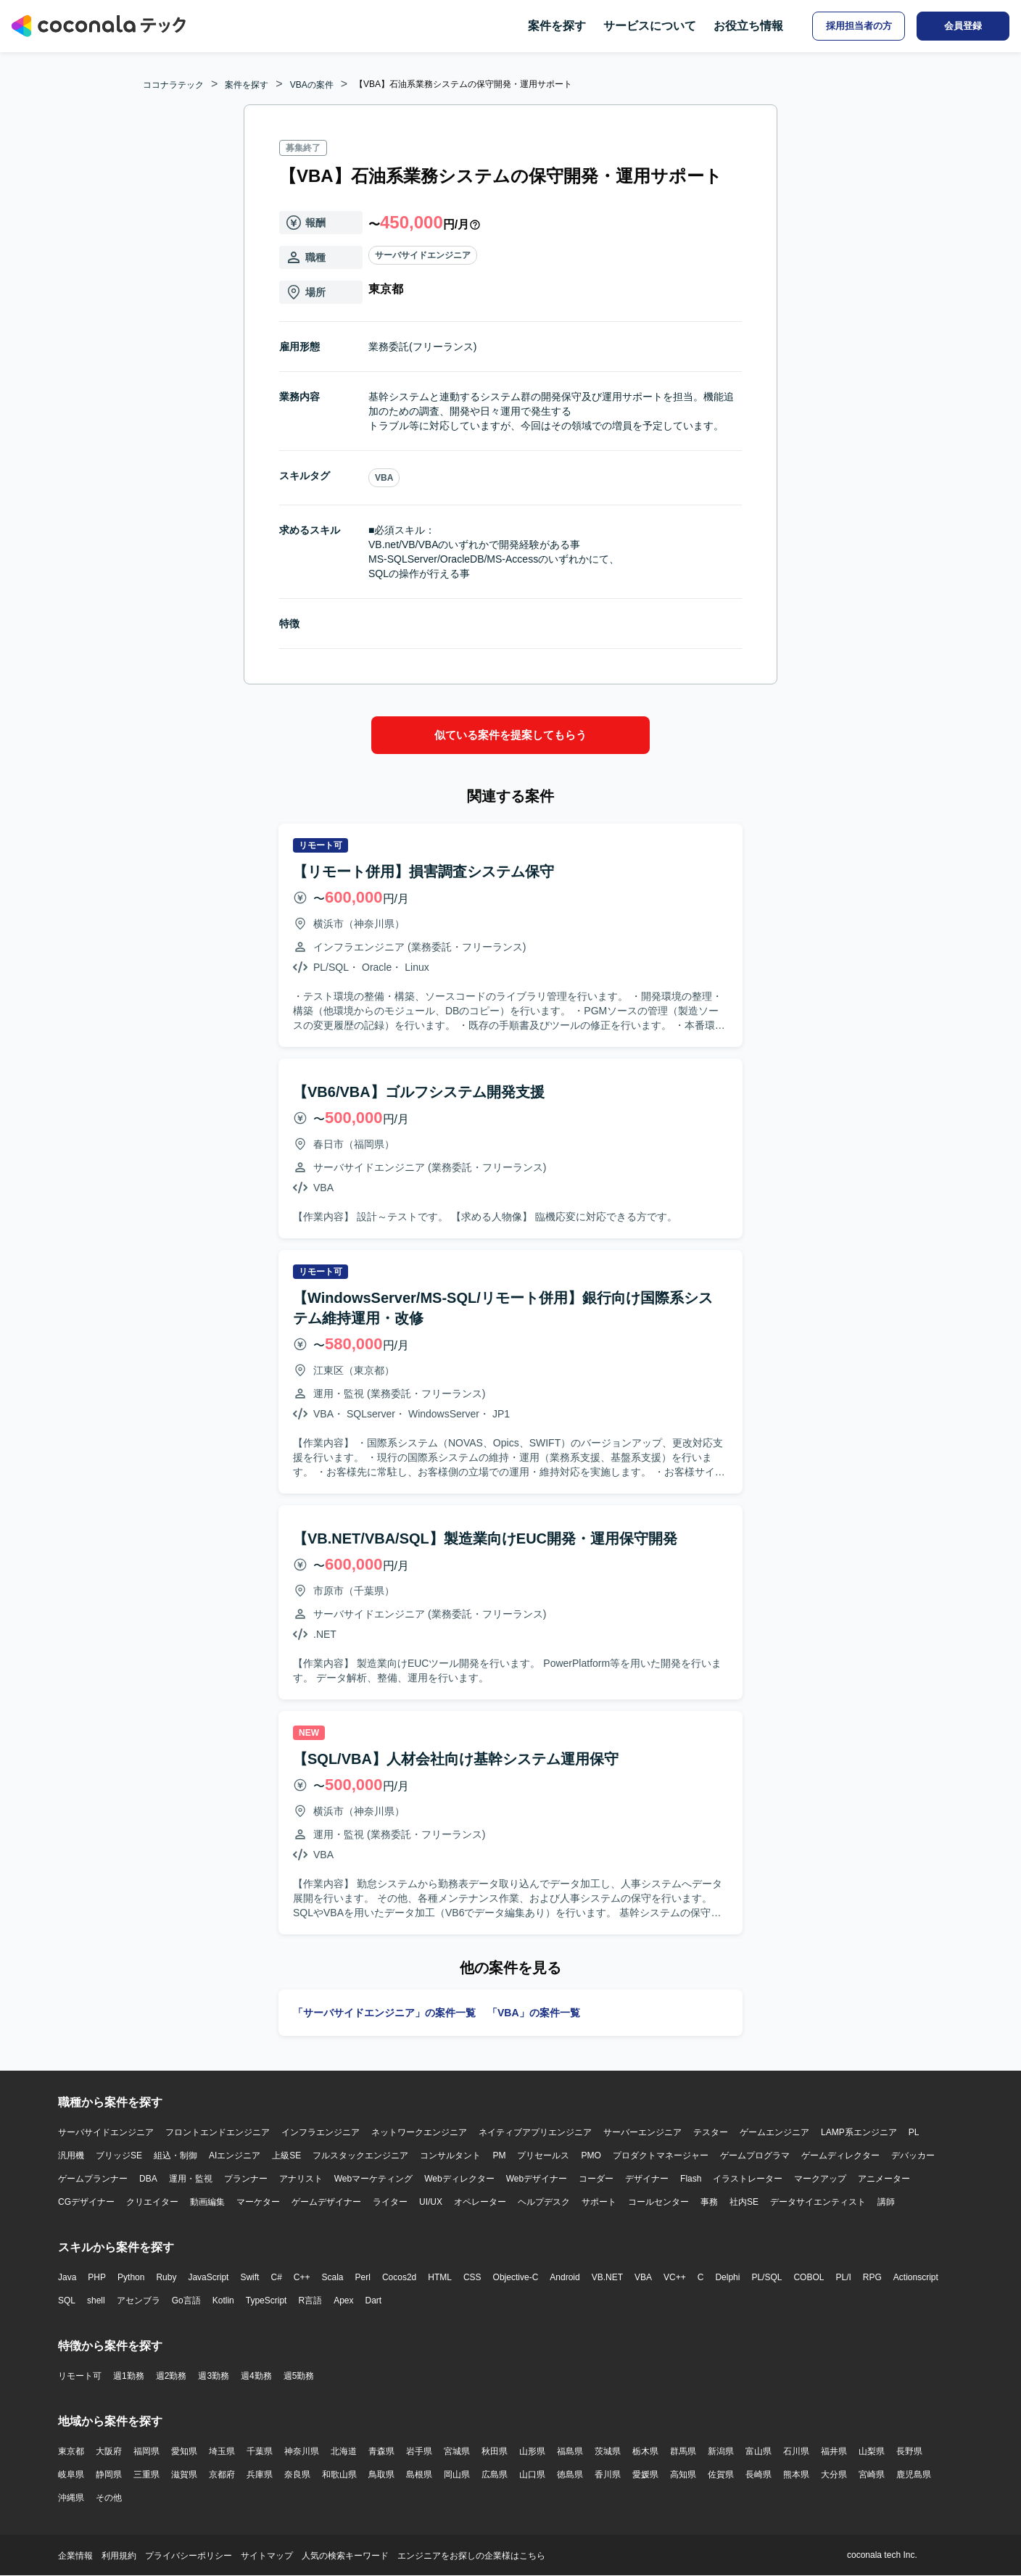 This screenshot has width=1021, height=2576. Describe the element at coordinates (494, 2474) in the screenshot. I see `広島県` at that location.